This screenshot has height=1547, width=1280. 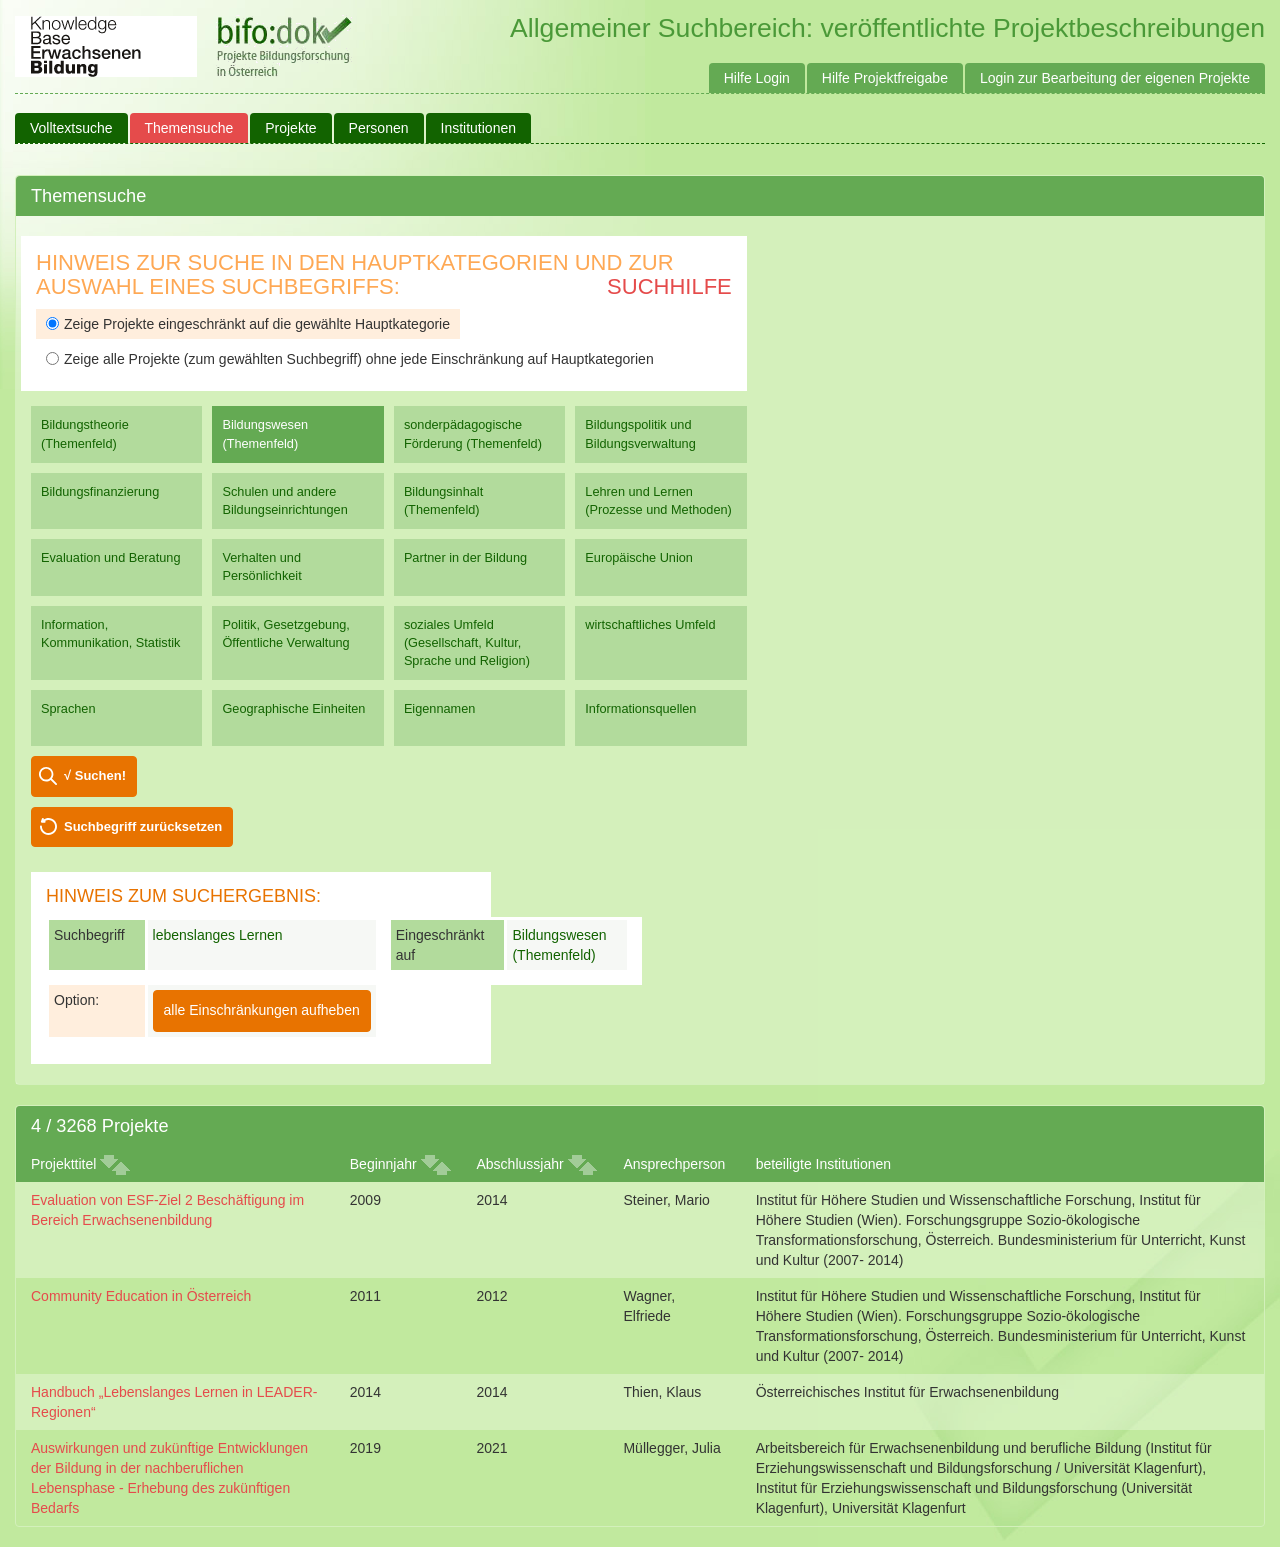 I want to click on Bildungsinhalt (Themenfeld), so click(x=443, y=500).